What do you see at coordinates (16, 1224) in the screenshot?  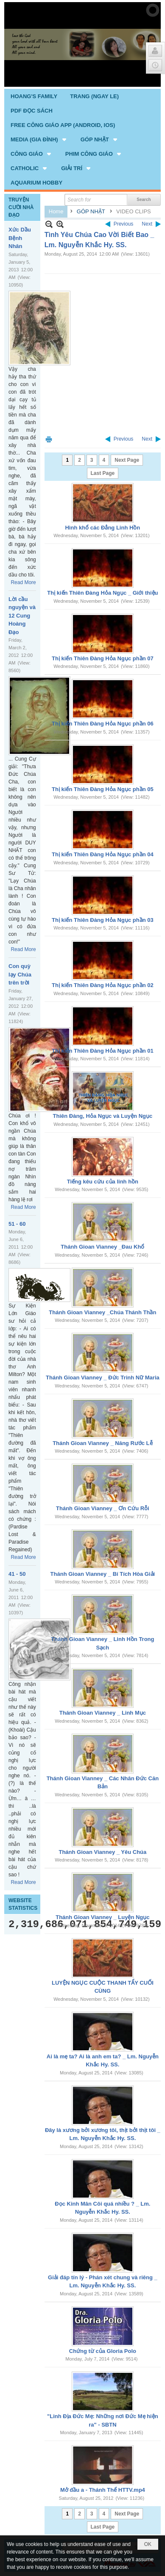 I see `51 - 60` at bounding box center [16, 1224].